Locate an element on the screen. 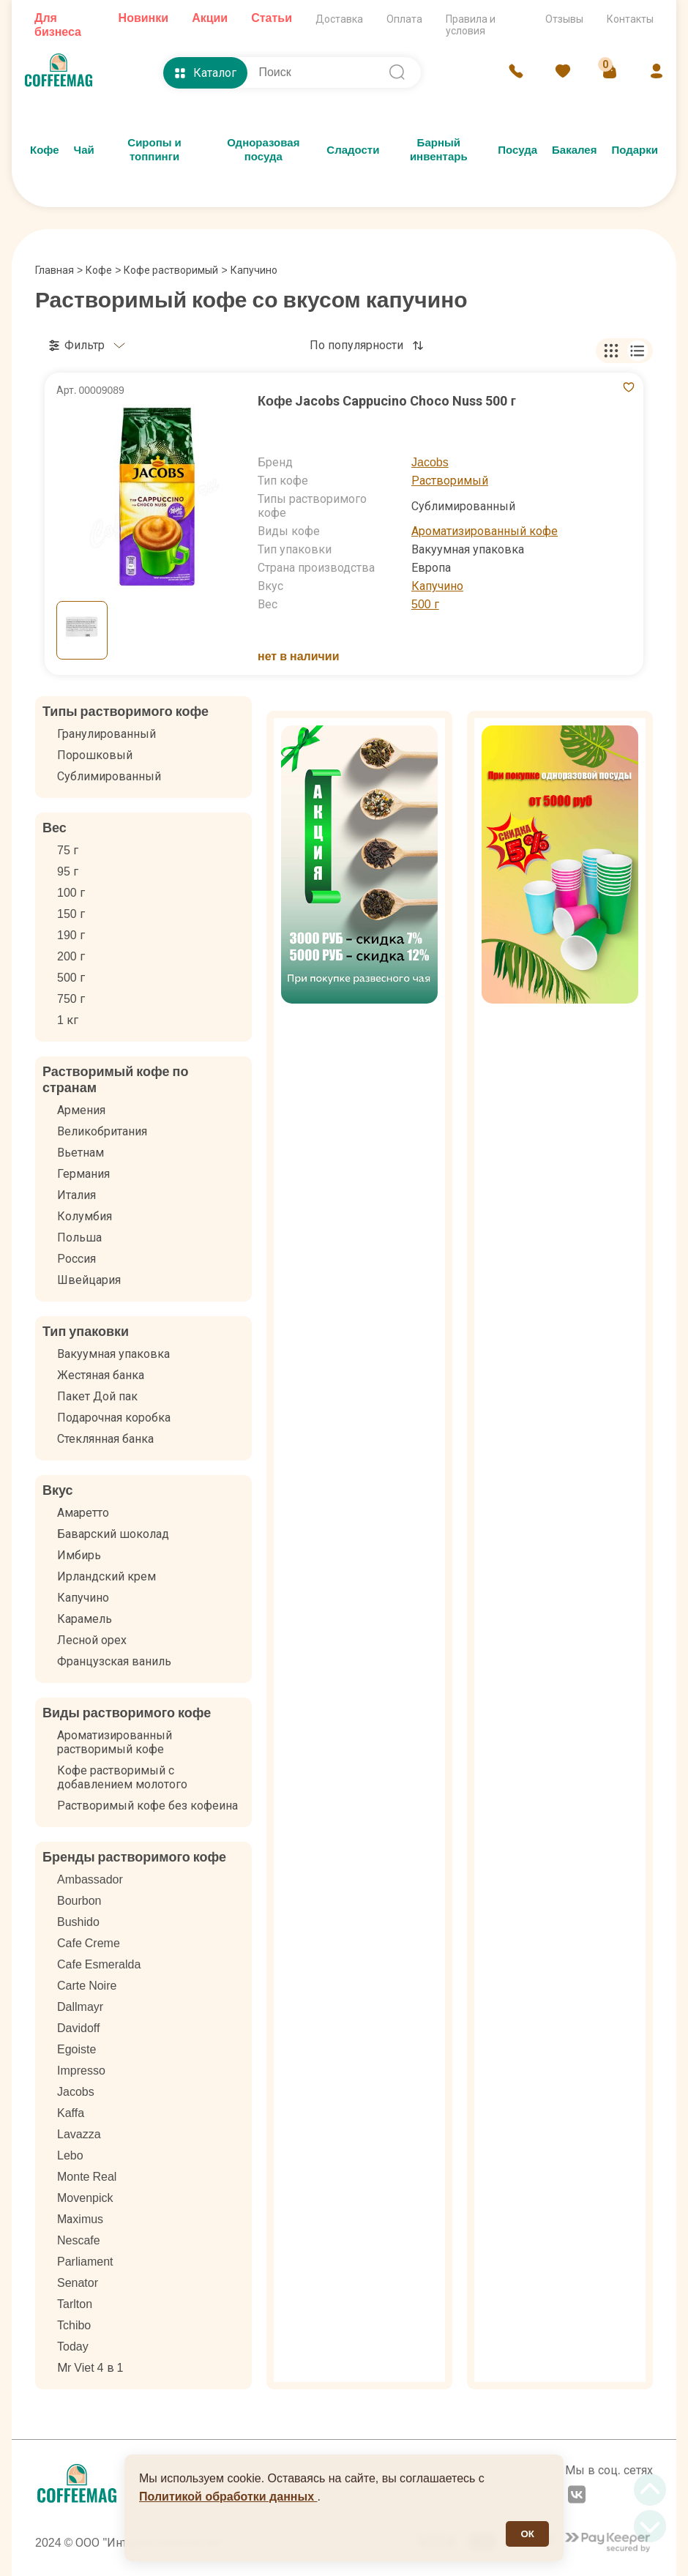 The height and width of the screenshot is (2576, 688). Today is located at coordinates (73, 2346).